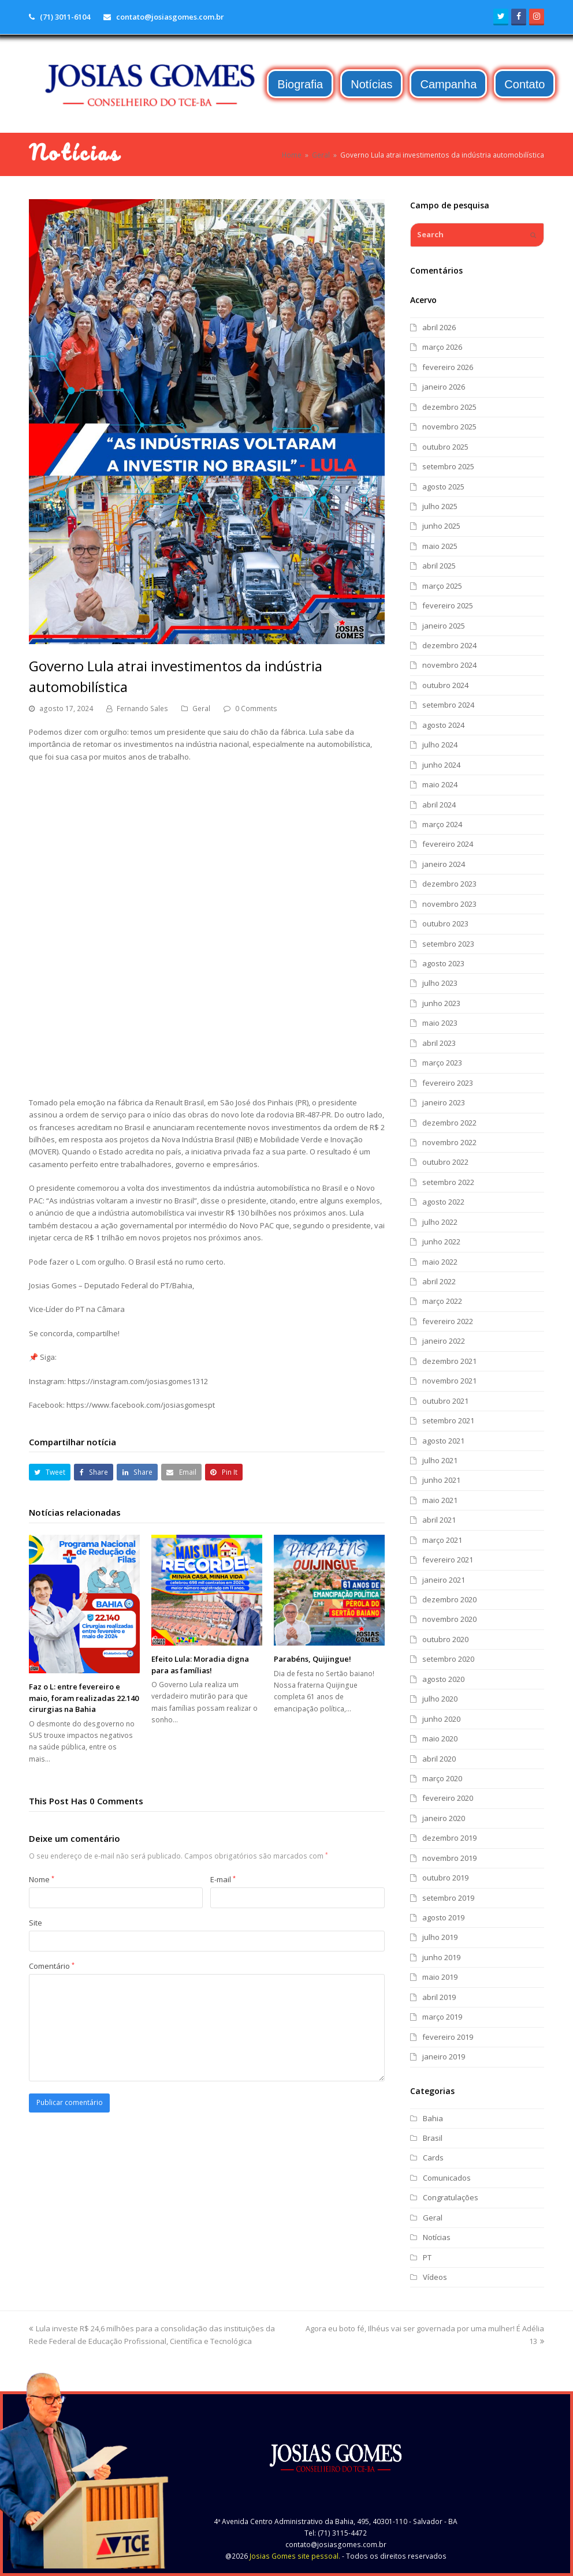 The height and width of the screenshot is (2576, 573). I want to click on abril 2023, so click(439, 1043).